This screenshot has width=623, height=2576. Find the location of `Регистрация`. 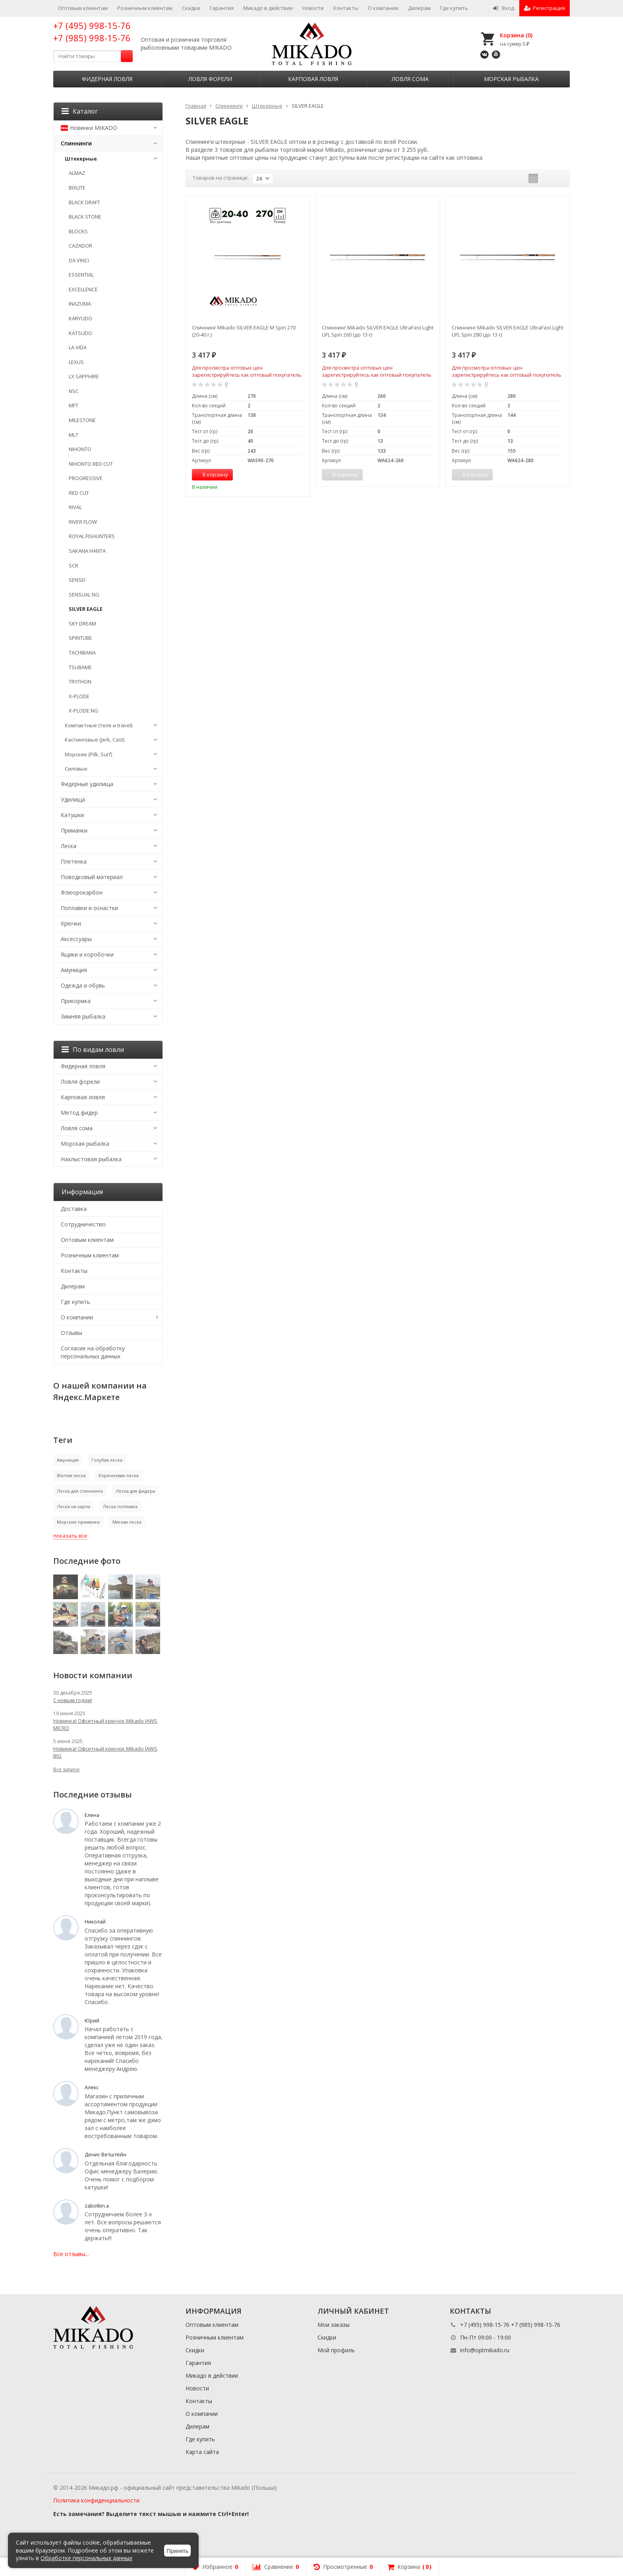

Регистрация is located at coordinates (544, 8).